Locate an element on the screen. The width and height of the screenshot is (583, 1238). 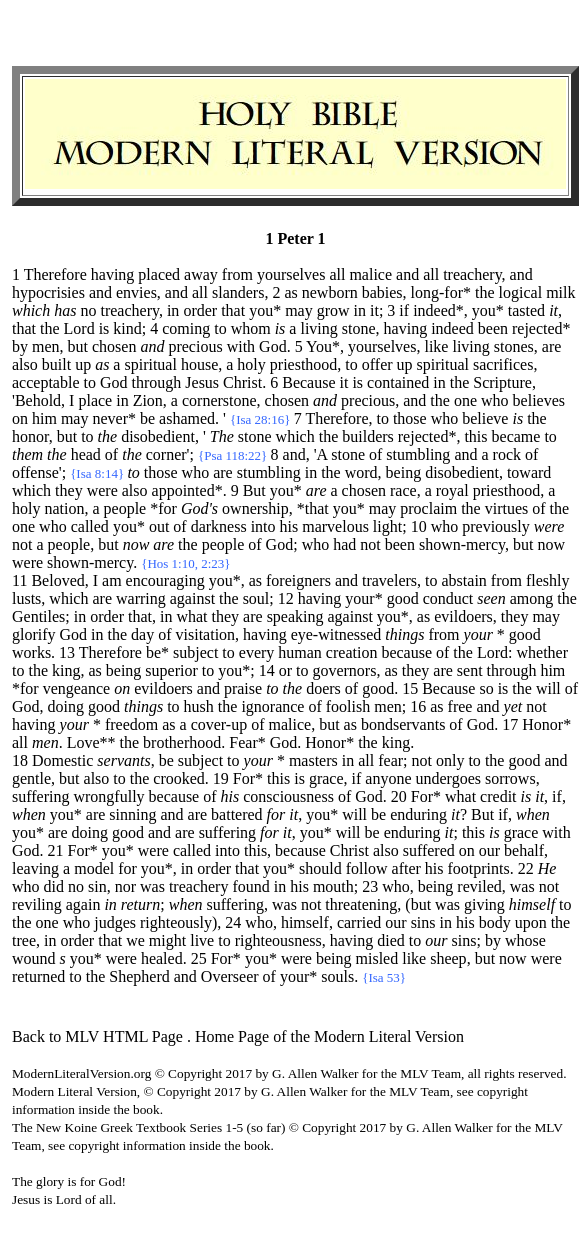
men is located at coordinates (46, 346).